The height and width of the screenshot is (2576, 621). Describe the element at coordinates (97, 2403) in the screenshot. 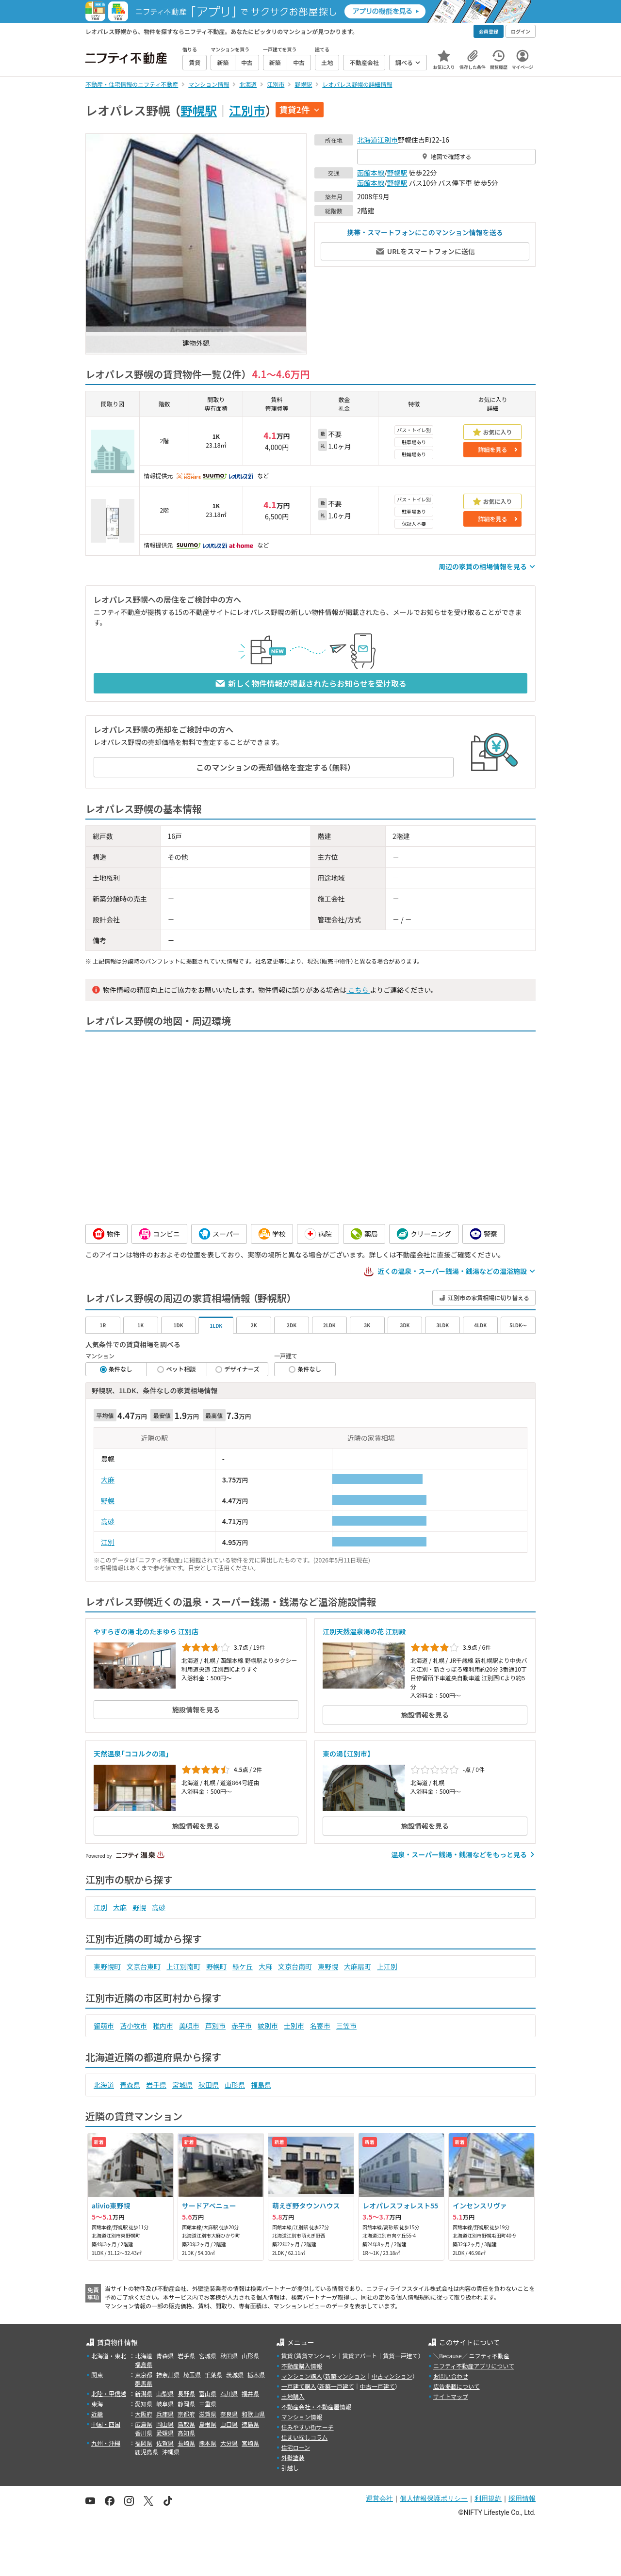

I see `東海` at that location.